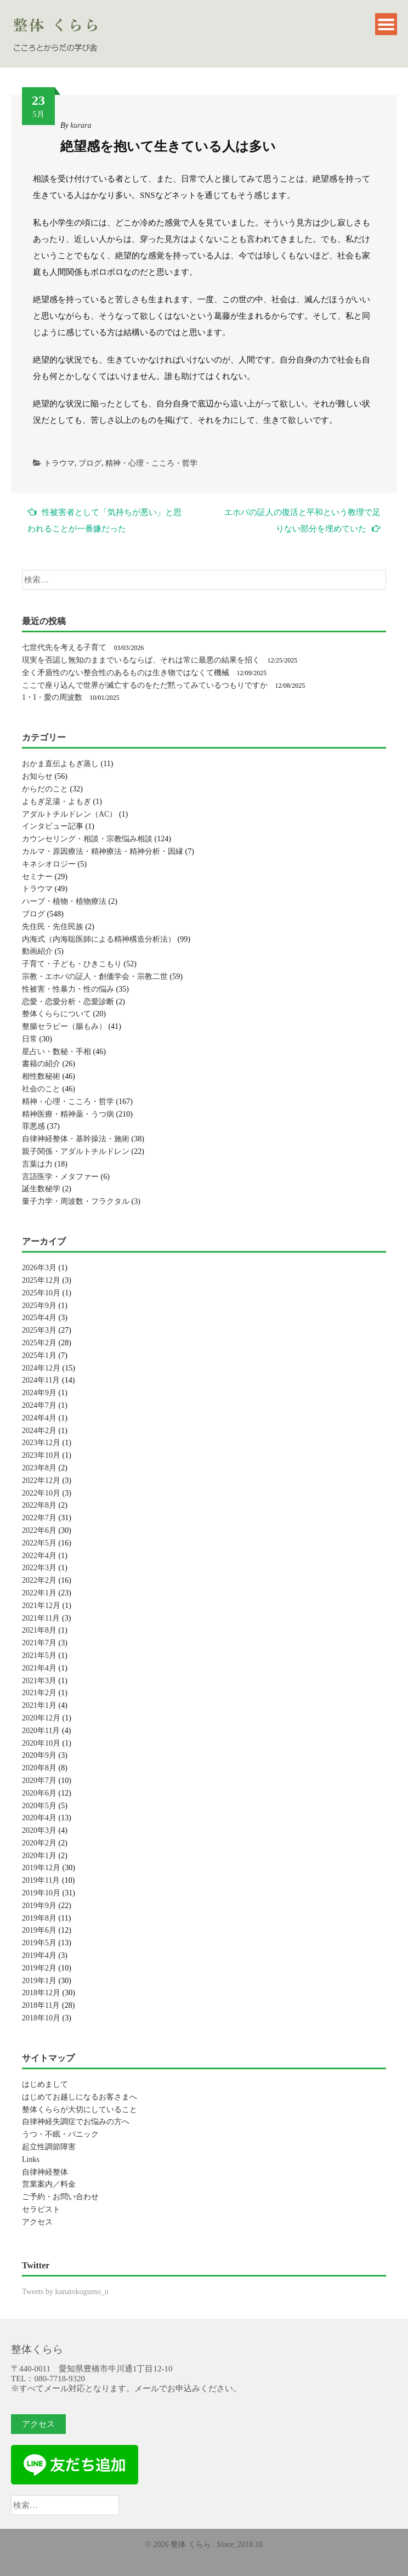 This screenshot has height=2576, width=408. What do you see at coordinates (89, 463) in the screenshot?
I see `ブログ` at bounding box center [89, 463].